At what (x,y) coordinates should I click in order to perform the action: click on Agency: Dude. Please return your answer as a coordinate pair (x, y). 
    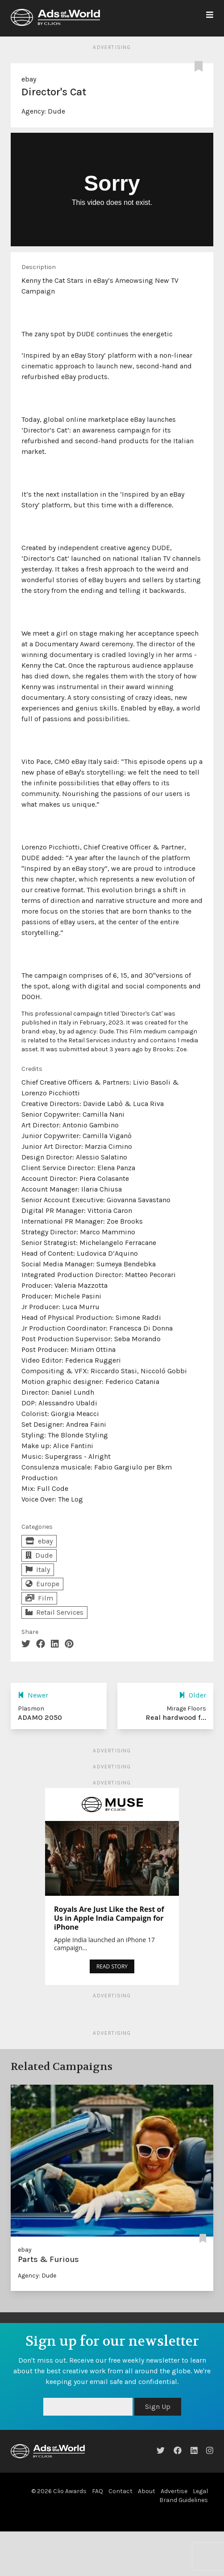
    Looking at the image, I should click on (37, 2275).